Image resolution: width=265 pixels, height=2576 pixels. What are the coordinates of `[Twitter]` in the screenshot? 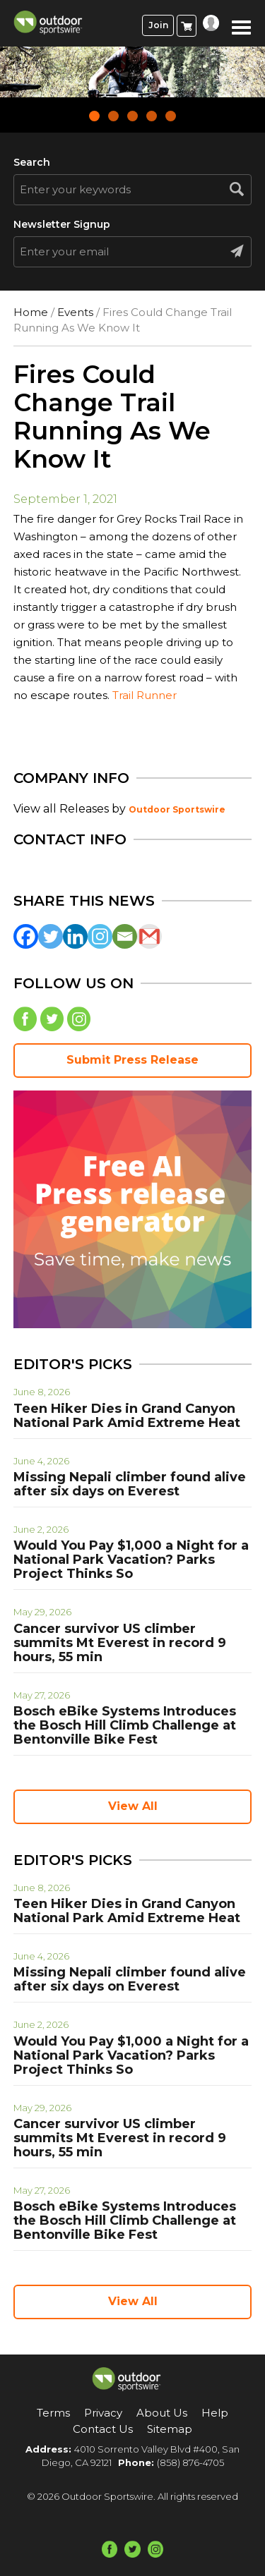 It's located at (50, 936).